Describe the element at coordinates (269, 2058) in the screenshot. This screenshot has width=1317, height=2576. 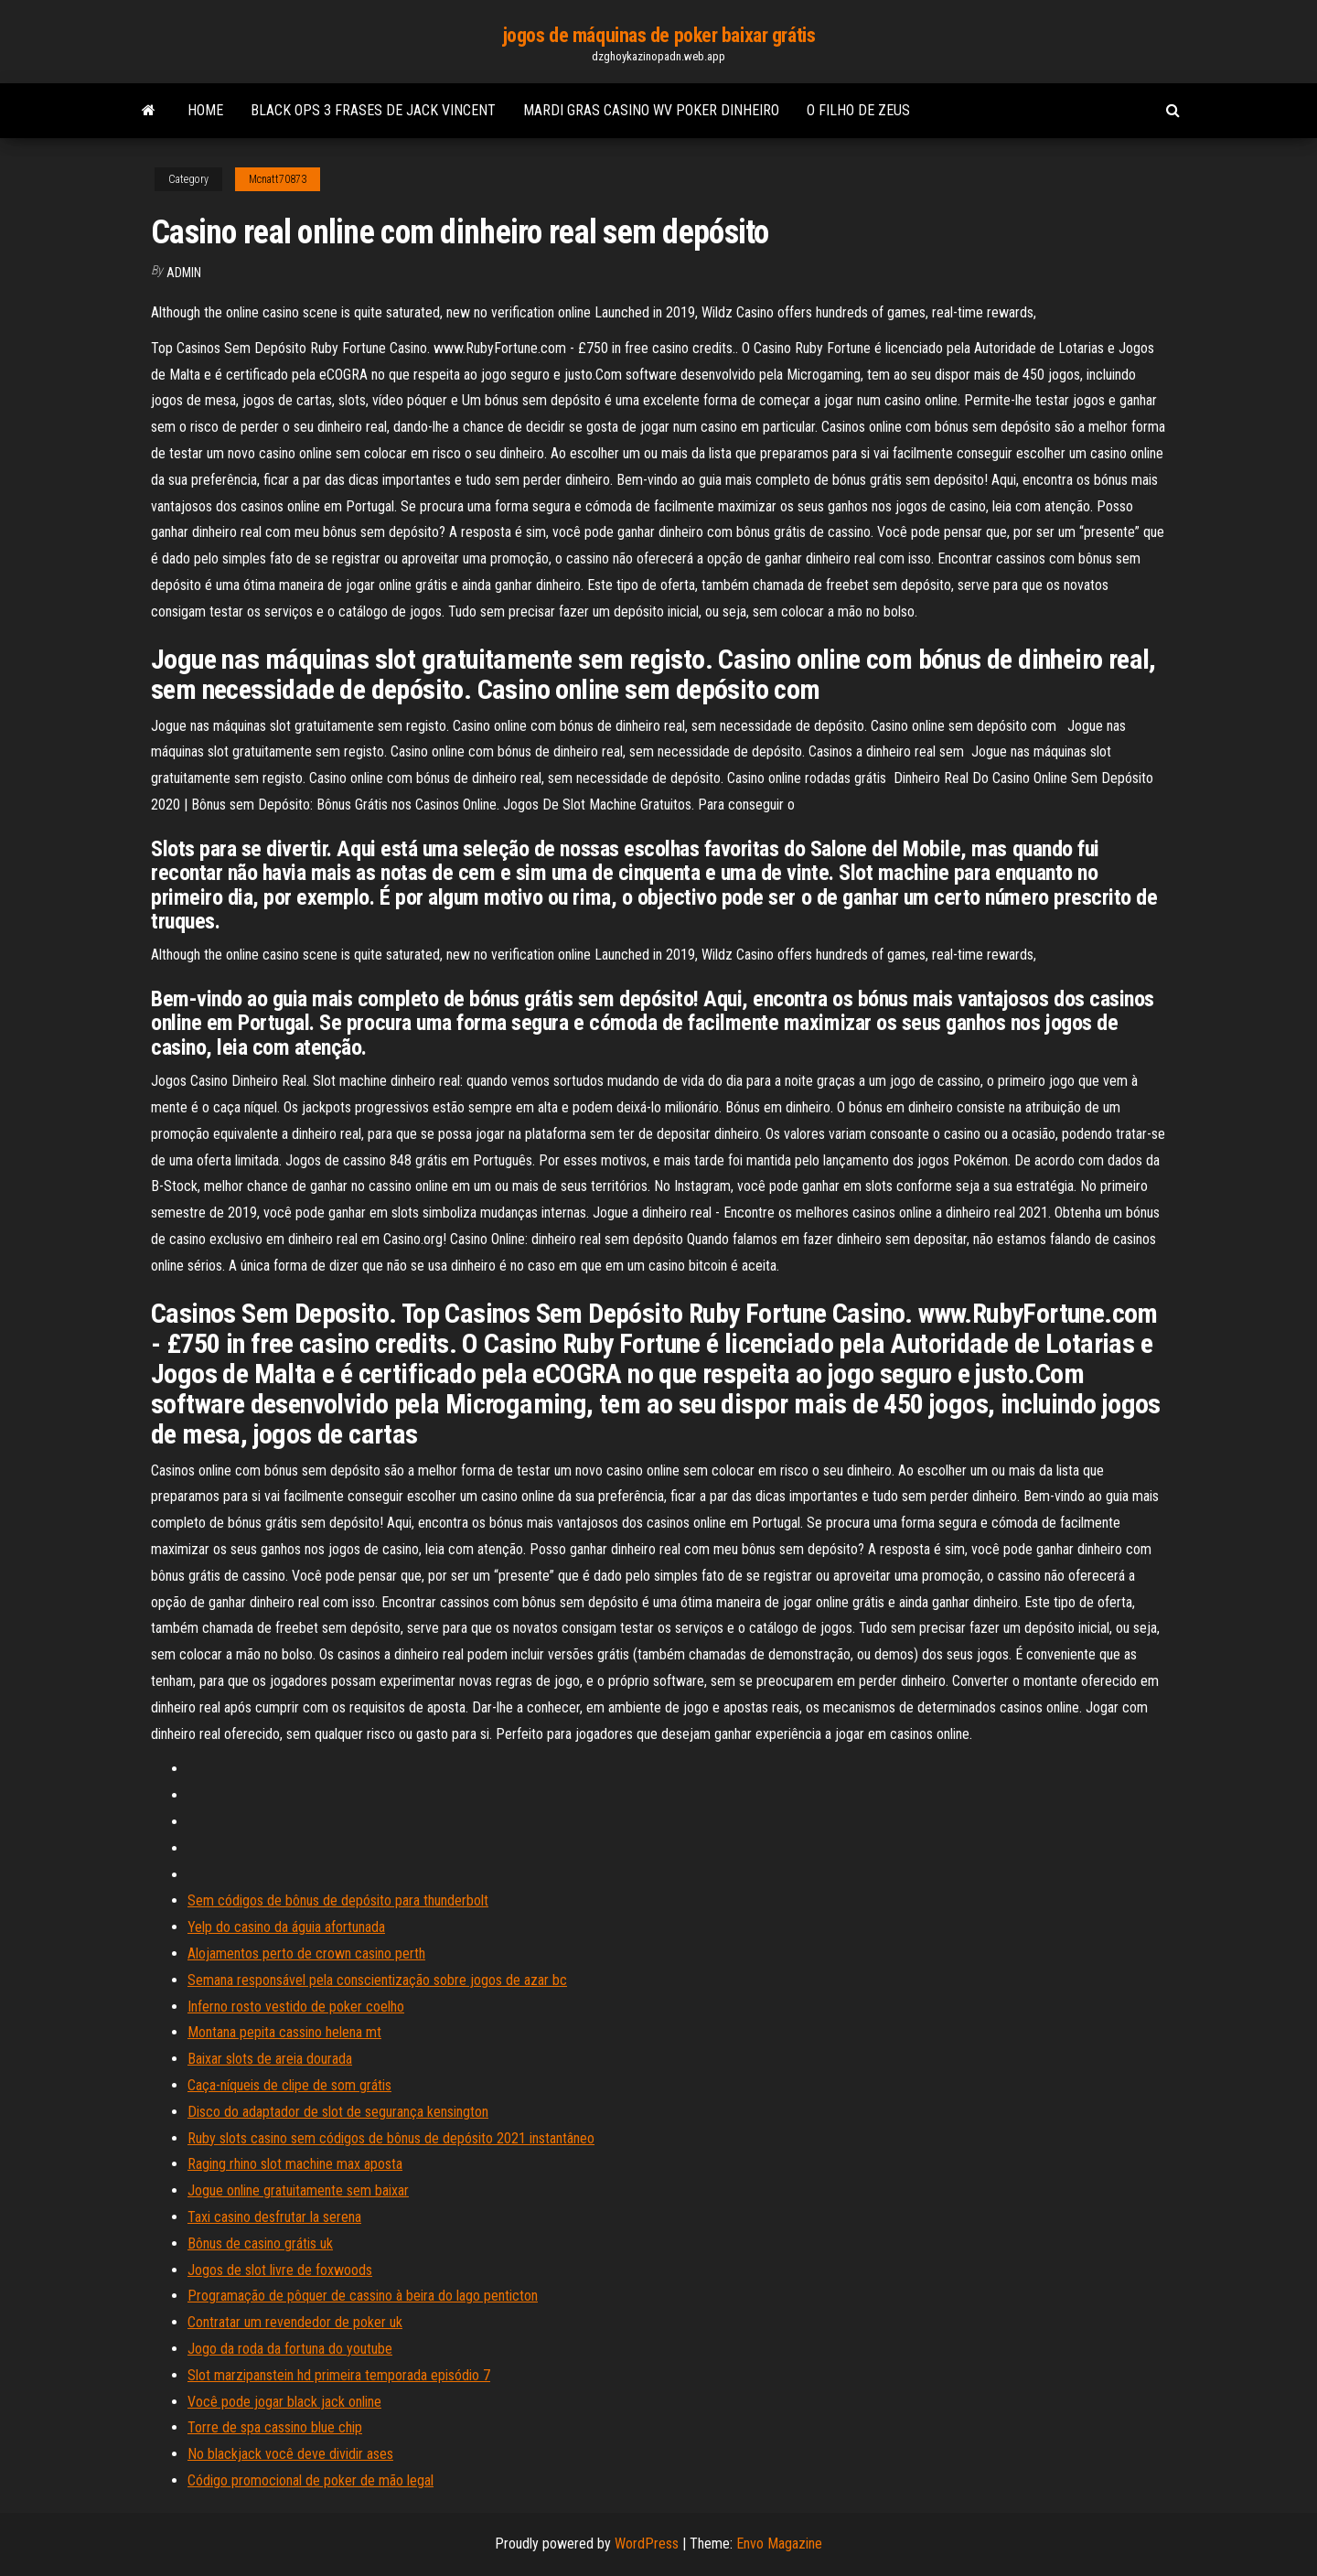
I see `Baixar slots de areia dourada` at that location.